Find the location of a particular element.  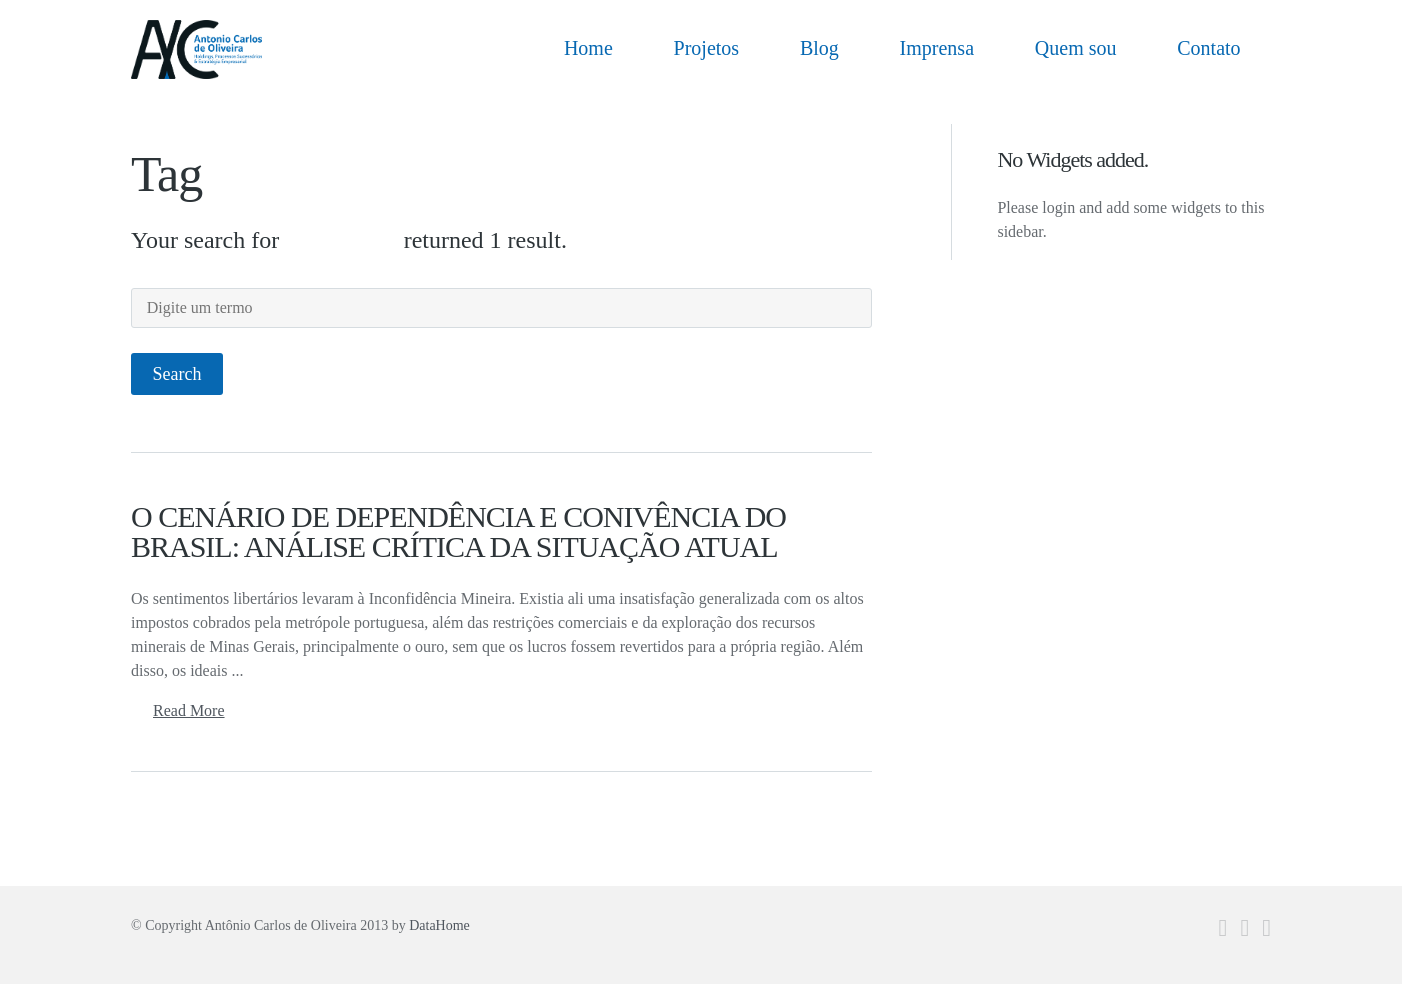

Home is located at coordinates (588, 48).